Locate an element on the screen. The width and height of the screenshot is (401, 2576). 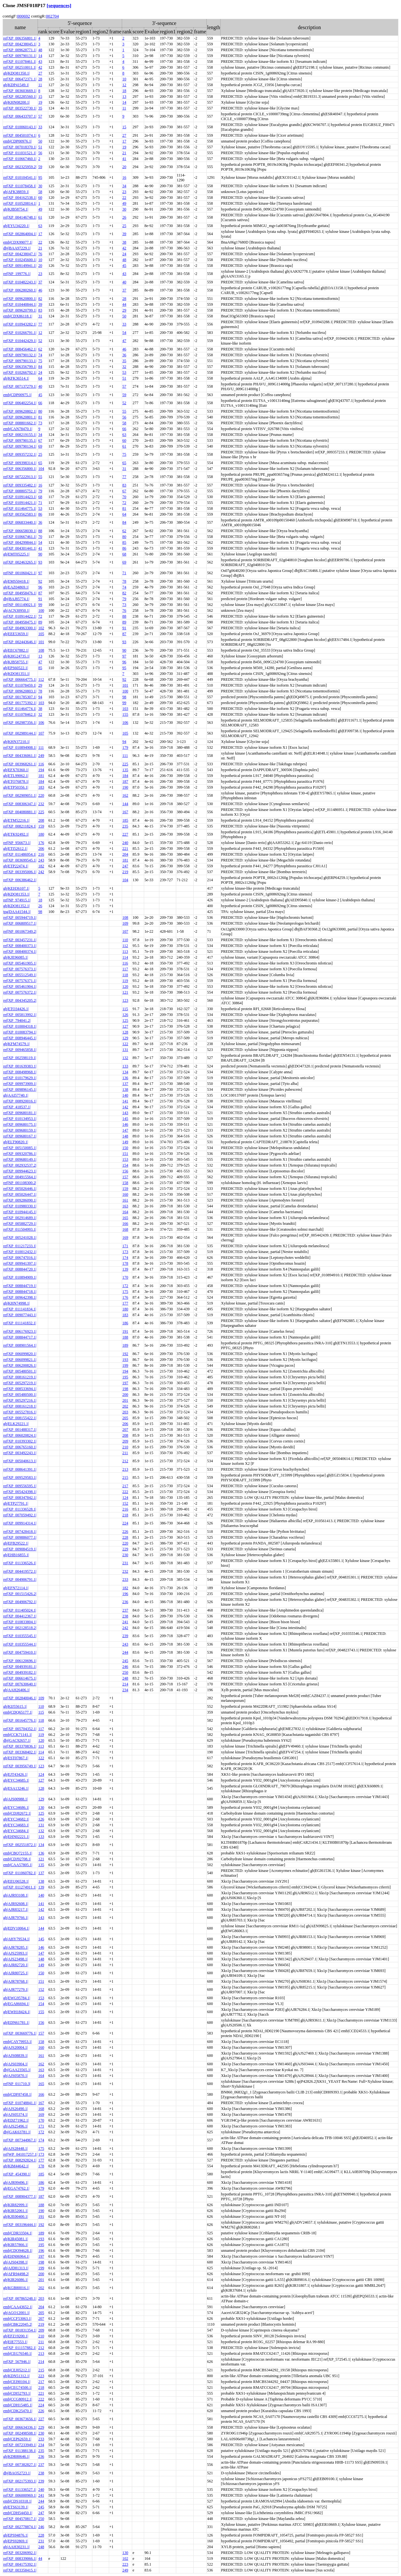
124 is located at coordinates (125, 1497).